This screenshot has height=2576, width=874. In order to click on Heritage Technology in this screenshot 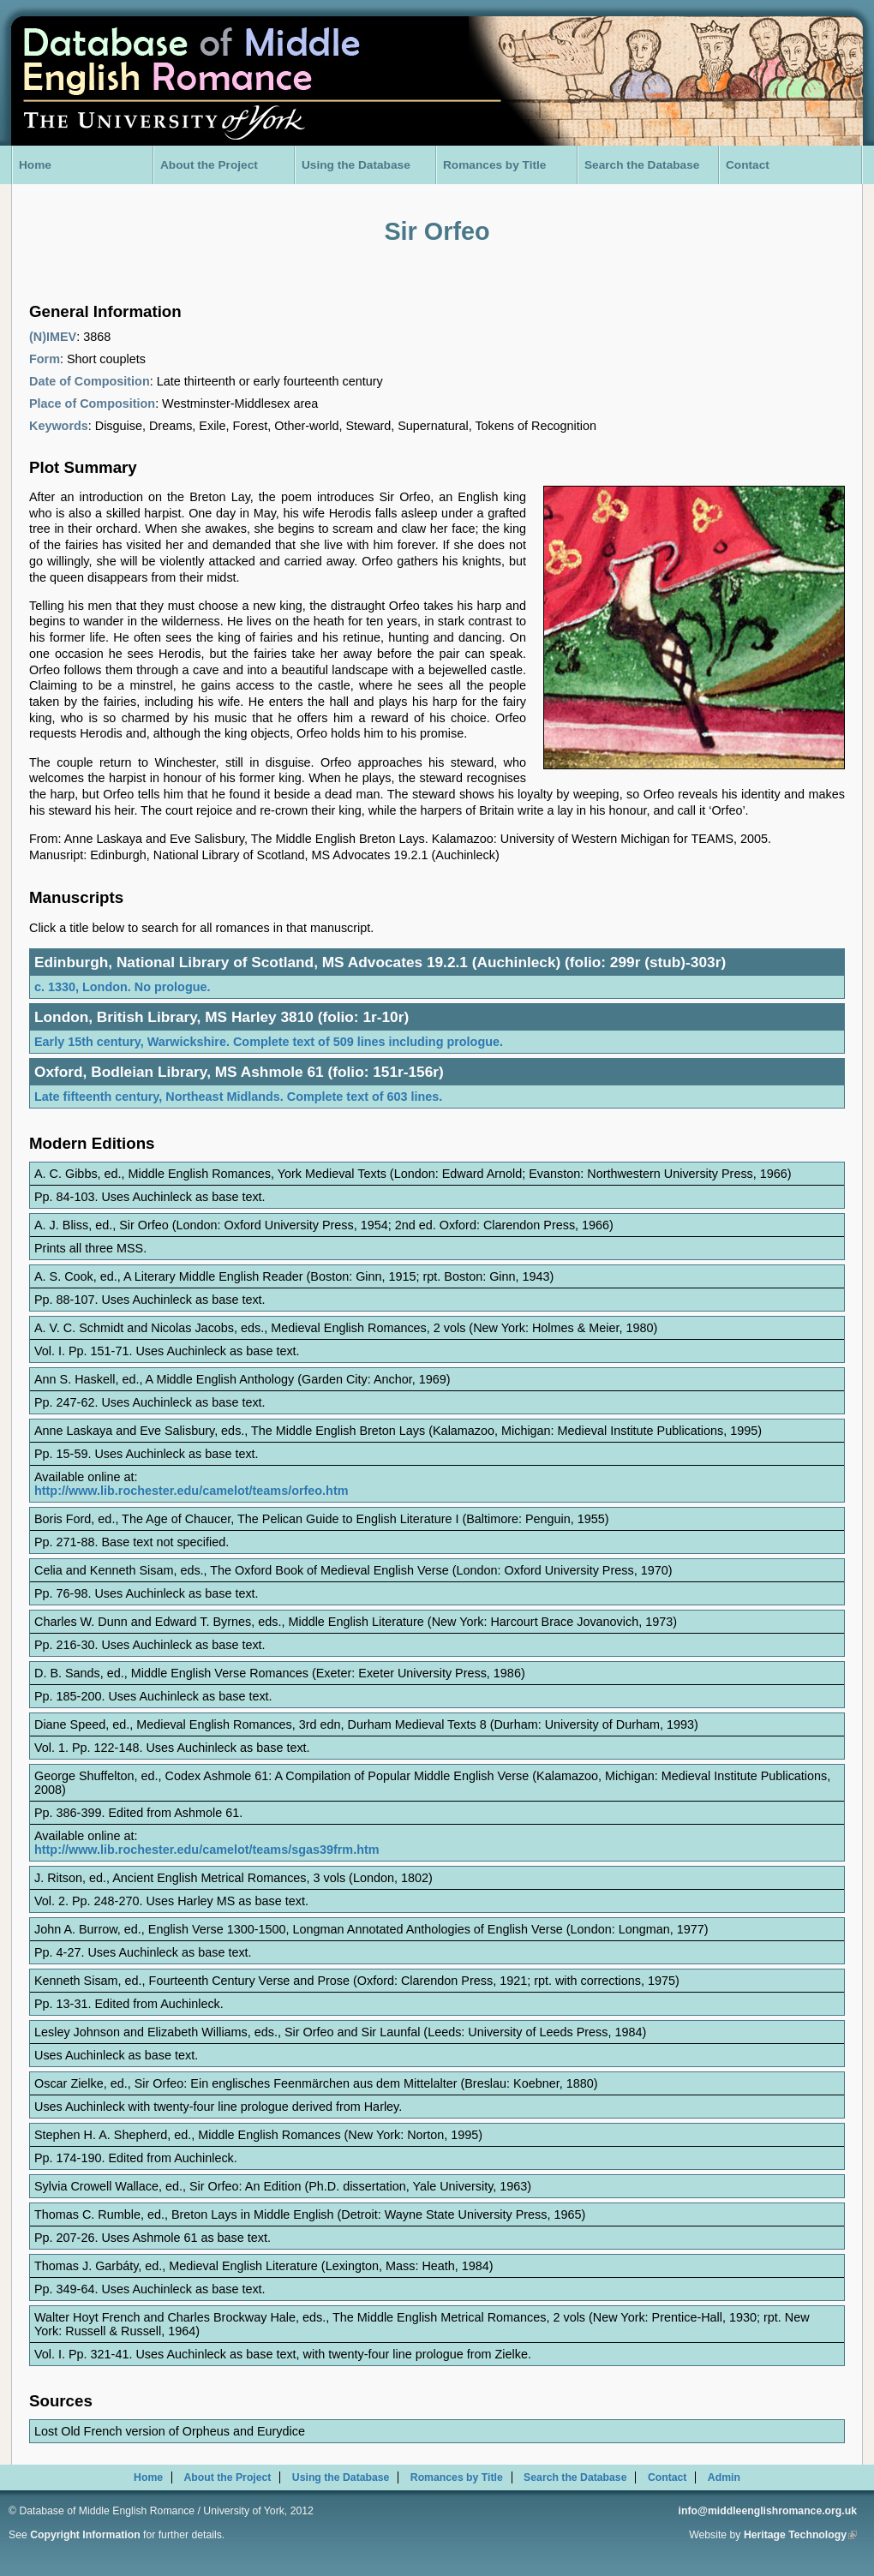, I will do `click(800, 2535)`.